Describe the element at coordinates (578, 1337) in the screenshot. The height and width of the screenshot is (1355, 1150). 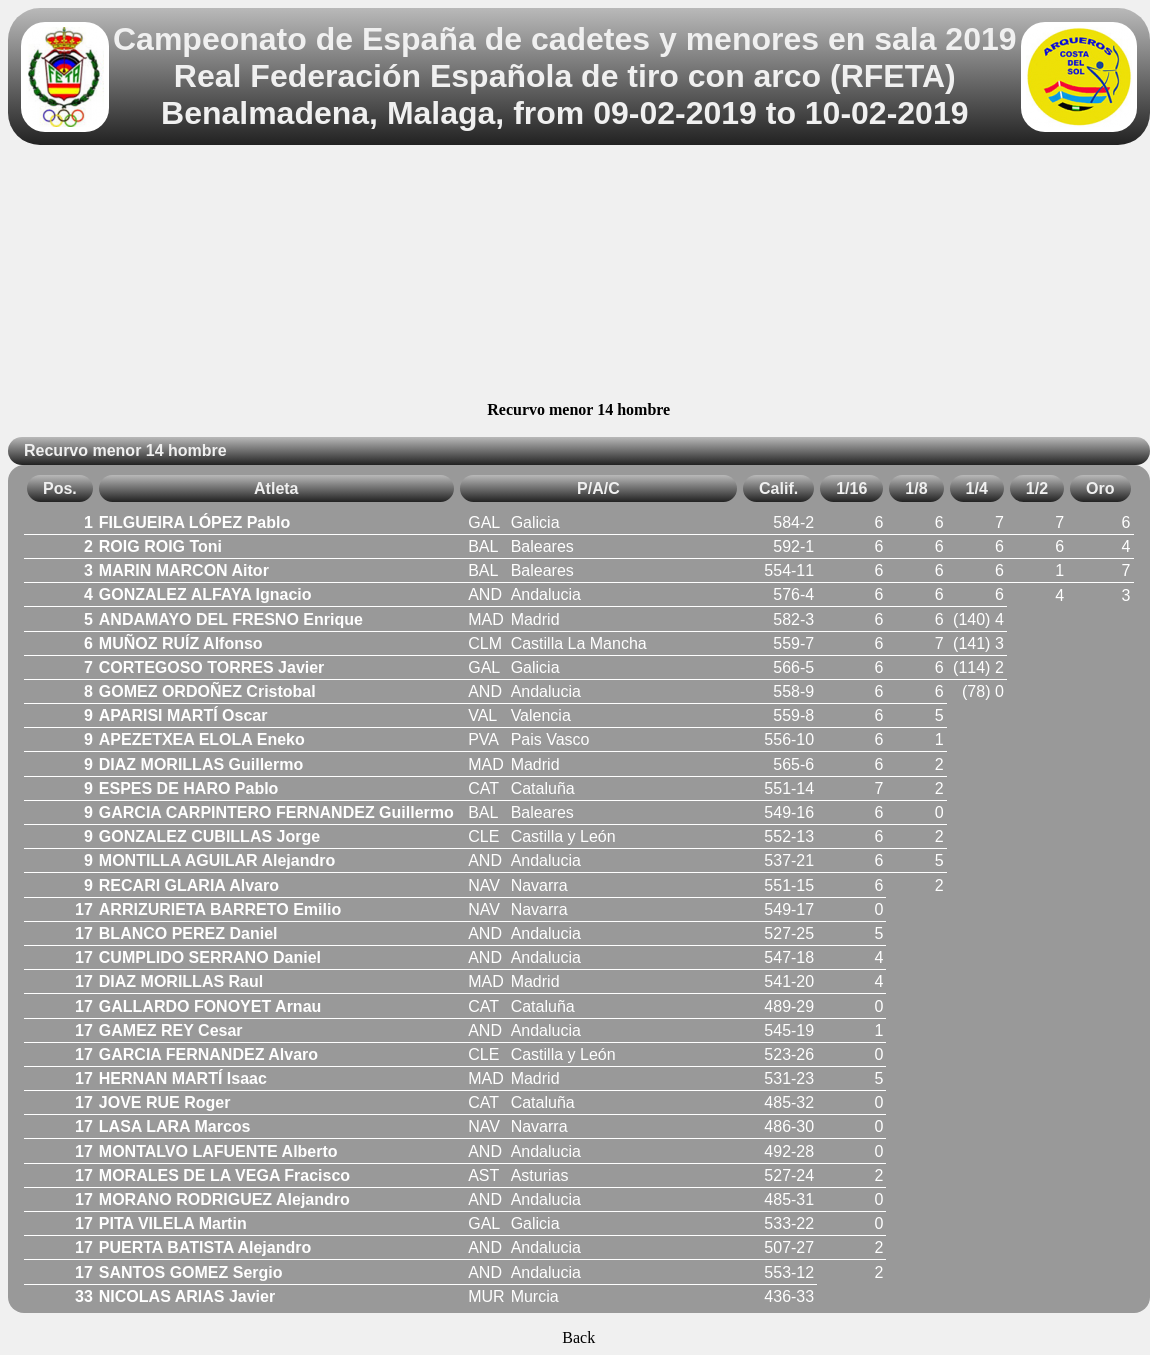
I see `Back` at that location.